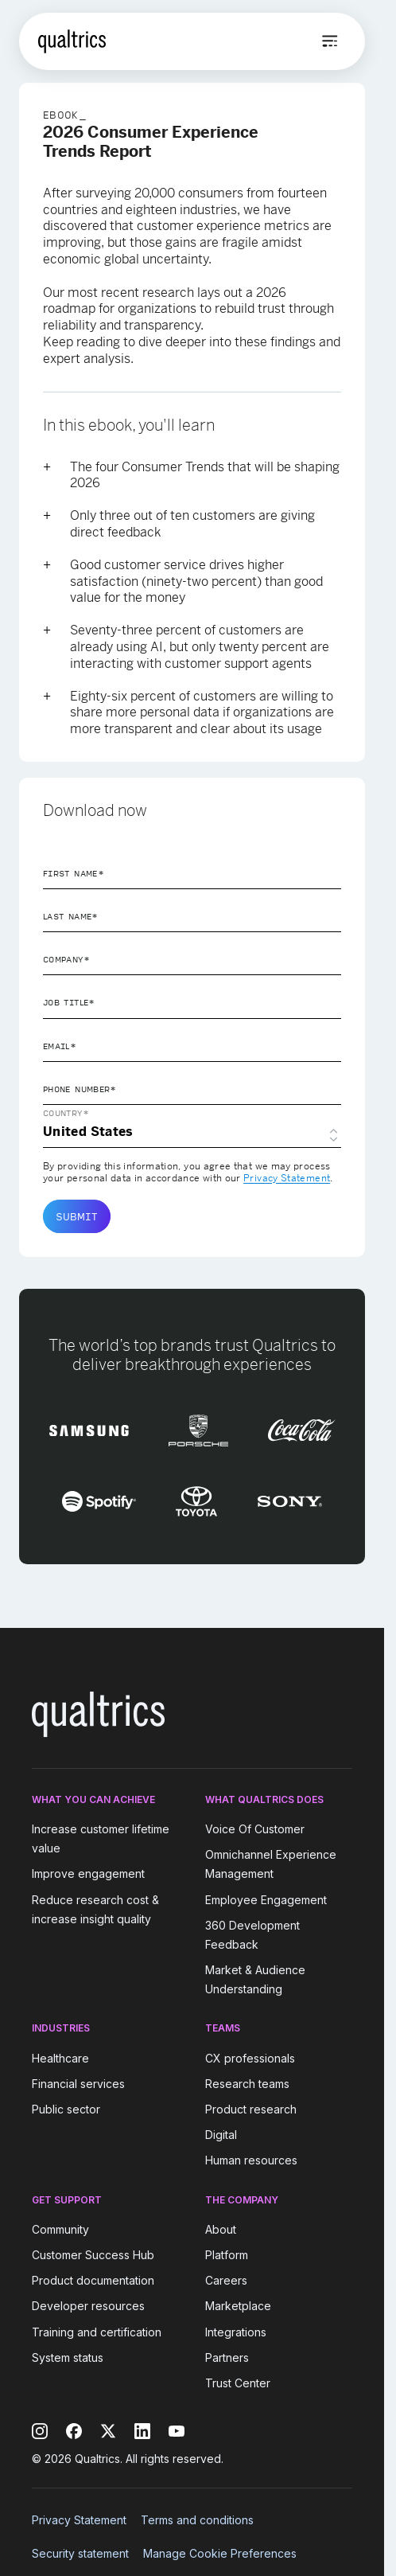  I want to click on Email*, so click(59, 1046).